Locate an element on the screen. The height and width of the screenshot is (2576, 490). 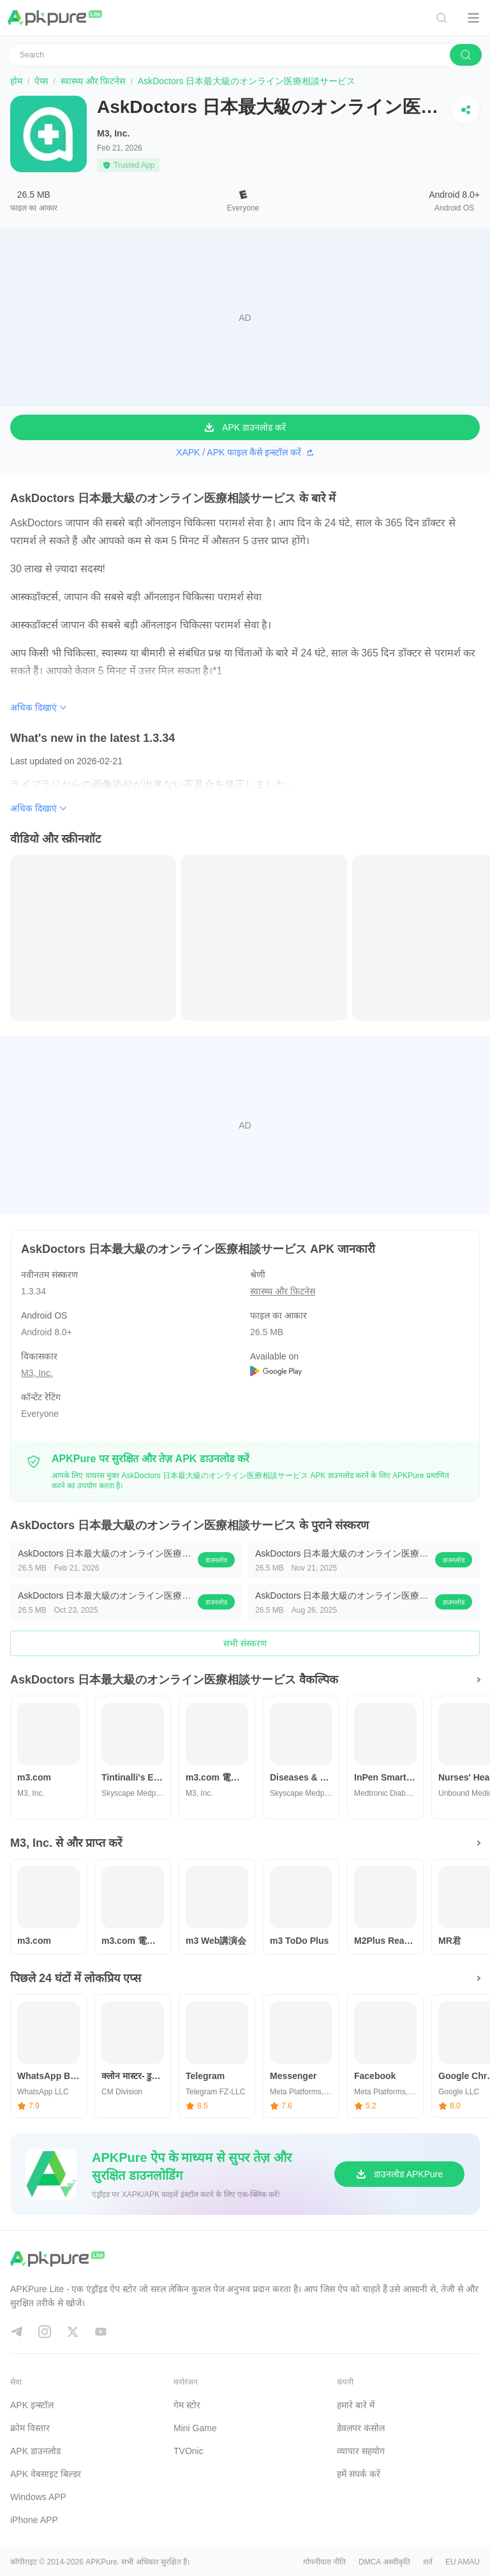
पिछले 24 घंटों में लोकप्रिय एप्स is located at coordinates (75, 1978).